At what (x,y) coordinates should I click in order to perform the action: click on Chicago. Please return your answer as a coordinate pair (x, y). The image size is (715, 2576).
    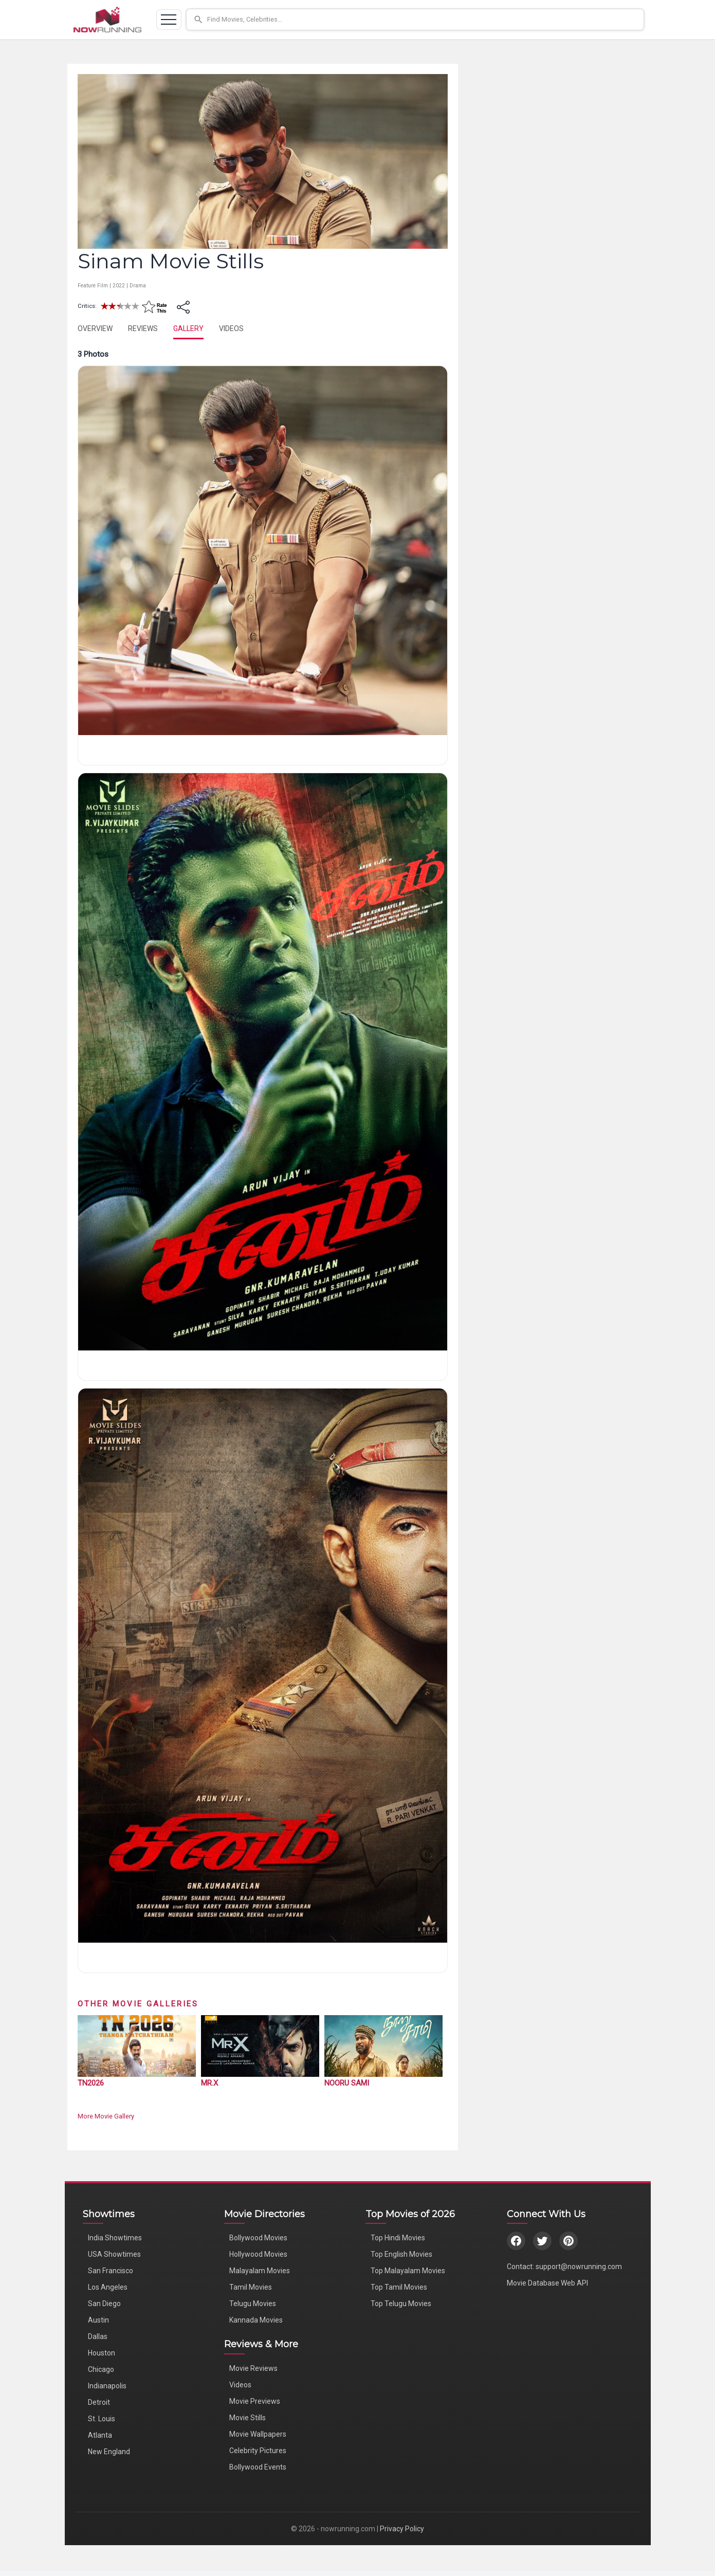
    Looking at the image, I should click on (101, 2369).